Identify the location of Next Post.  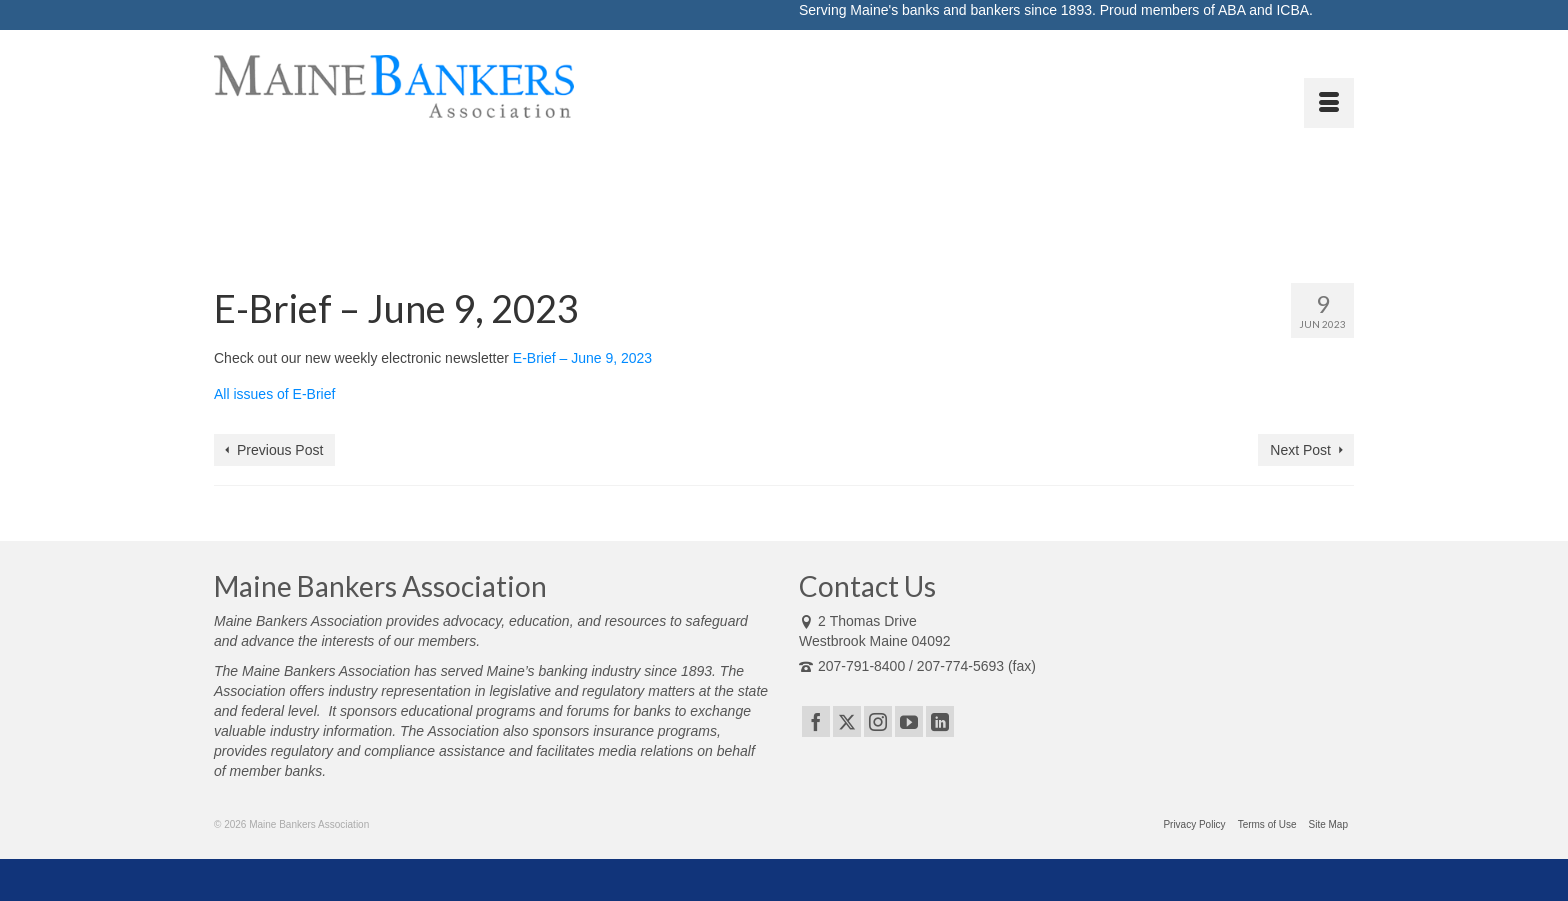
(1300, 450).